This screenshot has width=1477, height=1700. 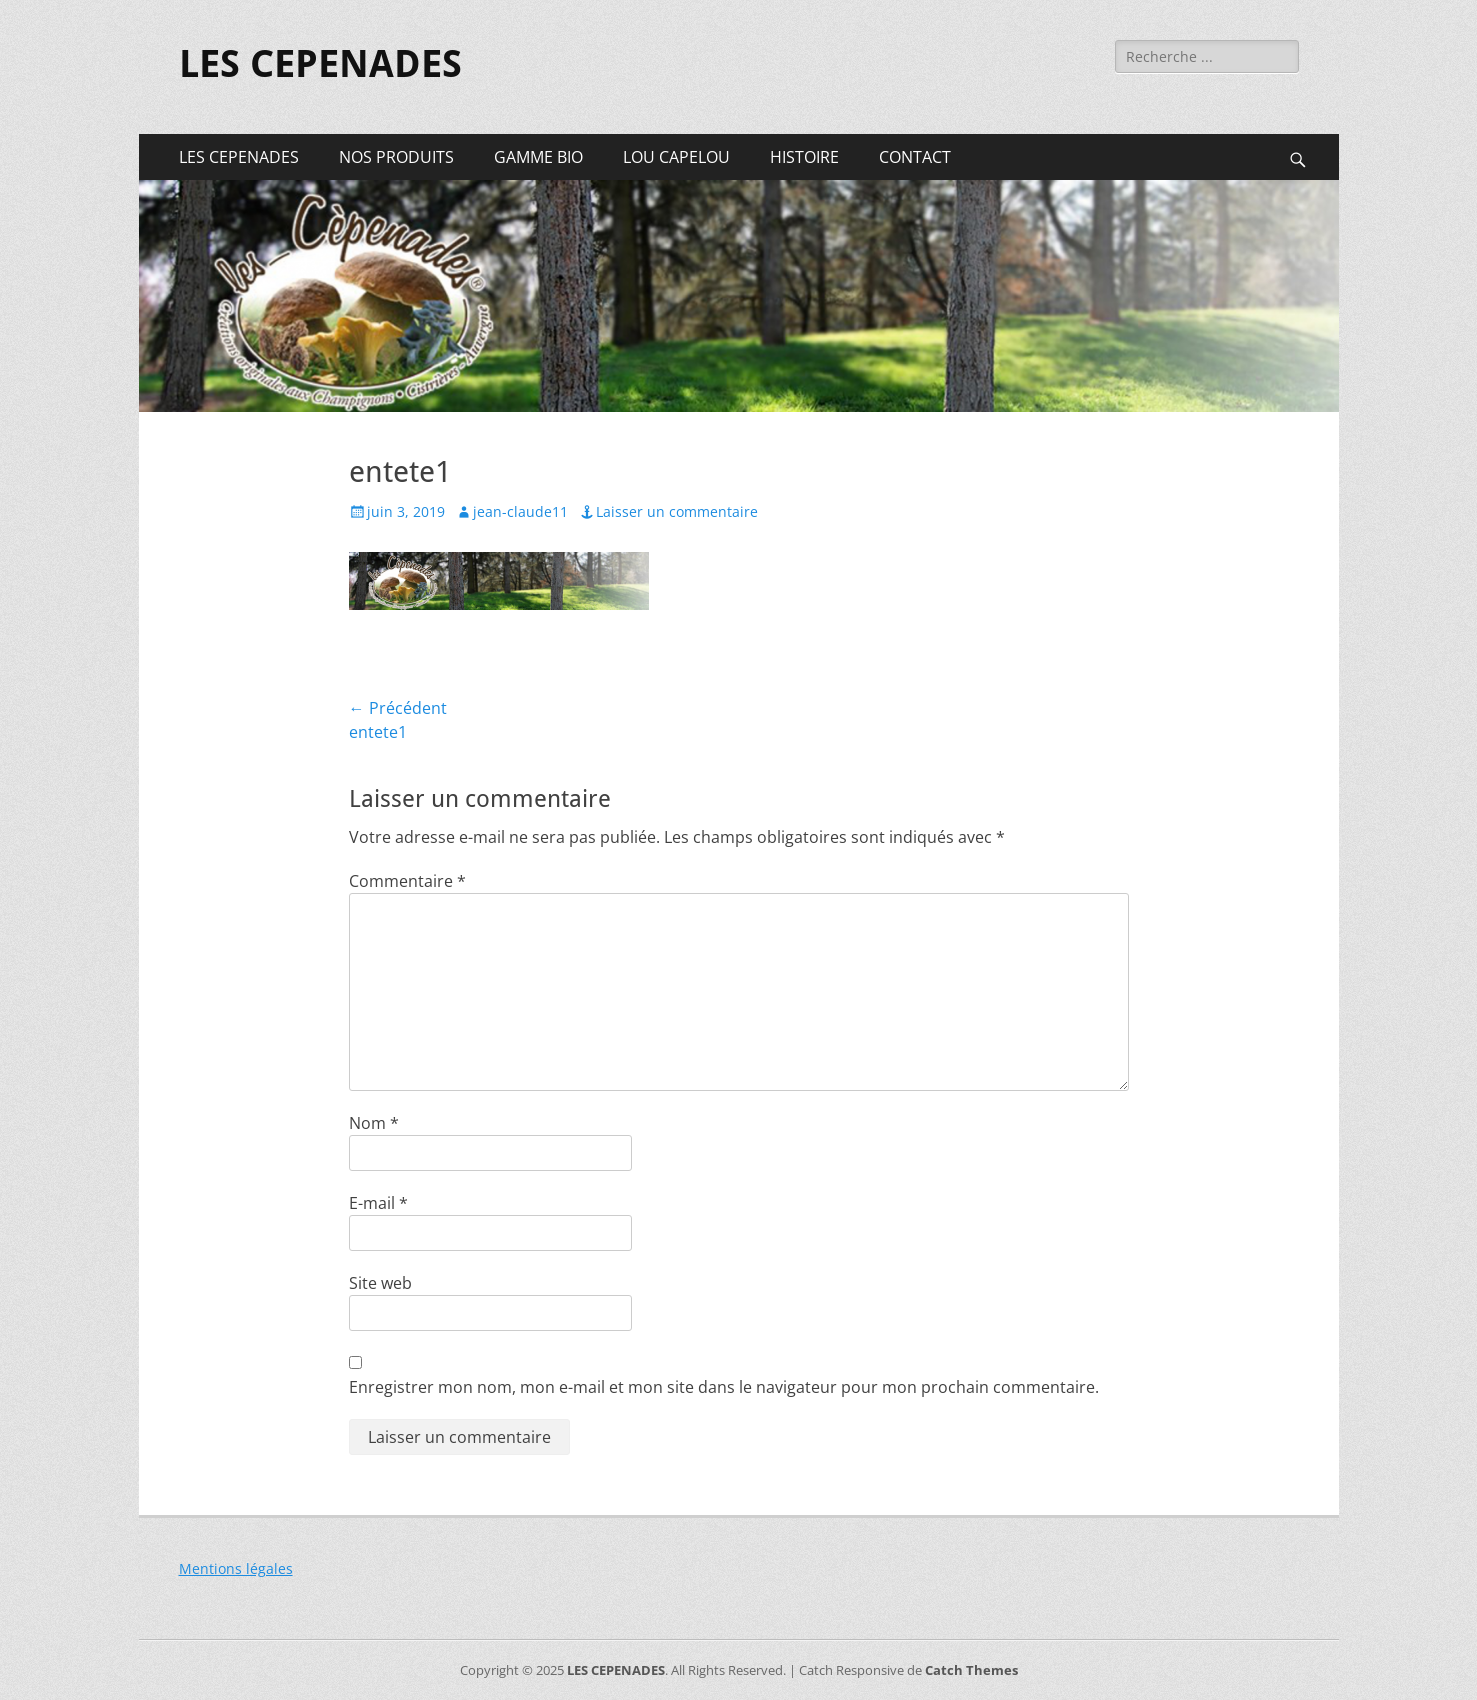 I want to click on LOU CAPELOU, so click(x=676, y=157).